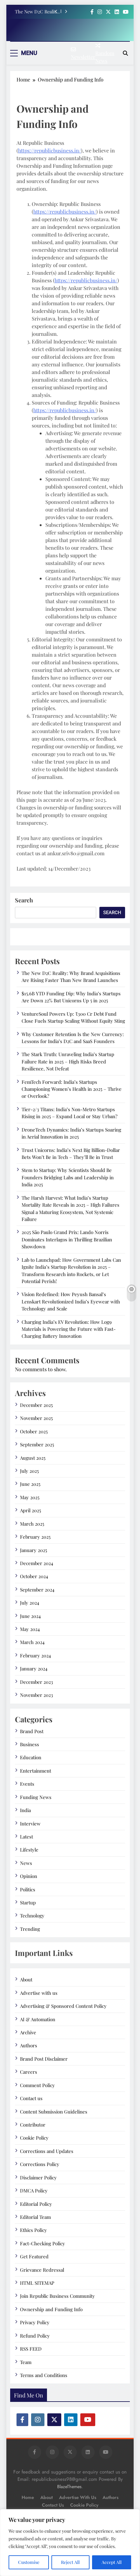 Image resolution: width=140 pixels, height=2576 pixels. What do you see at coordinates (30, 1629) in the screenshot?
I see `May 2024` at bounding box center [30, 1629].